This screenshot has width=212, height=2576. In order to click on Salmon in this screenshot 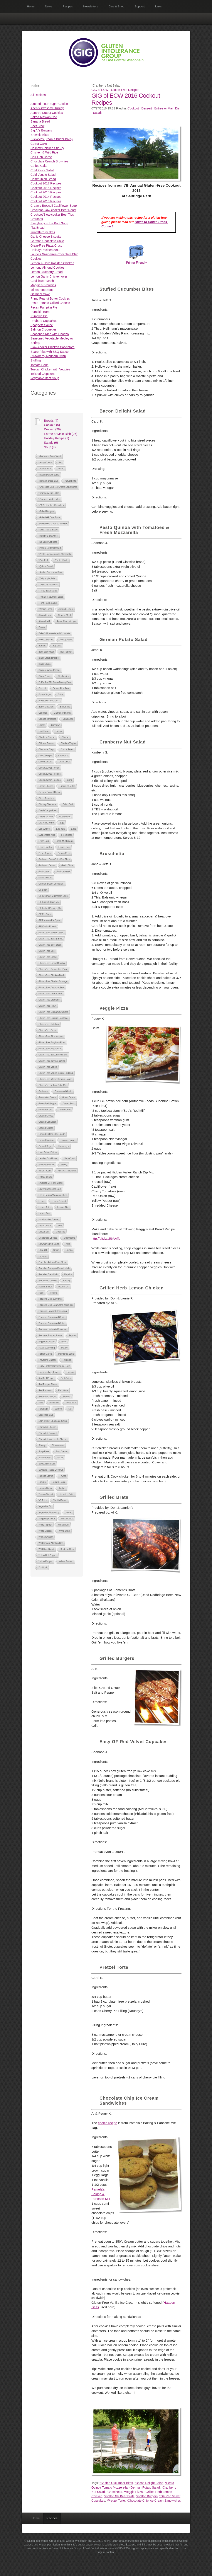, I will do `click(58, 1409)`.